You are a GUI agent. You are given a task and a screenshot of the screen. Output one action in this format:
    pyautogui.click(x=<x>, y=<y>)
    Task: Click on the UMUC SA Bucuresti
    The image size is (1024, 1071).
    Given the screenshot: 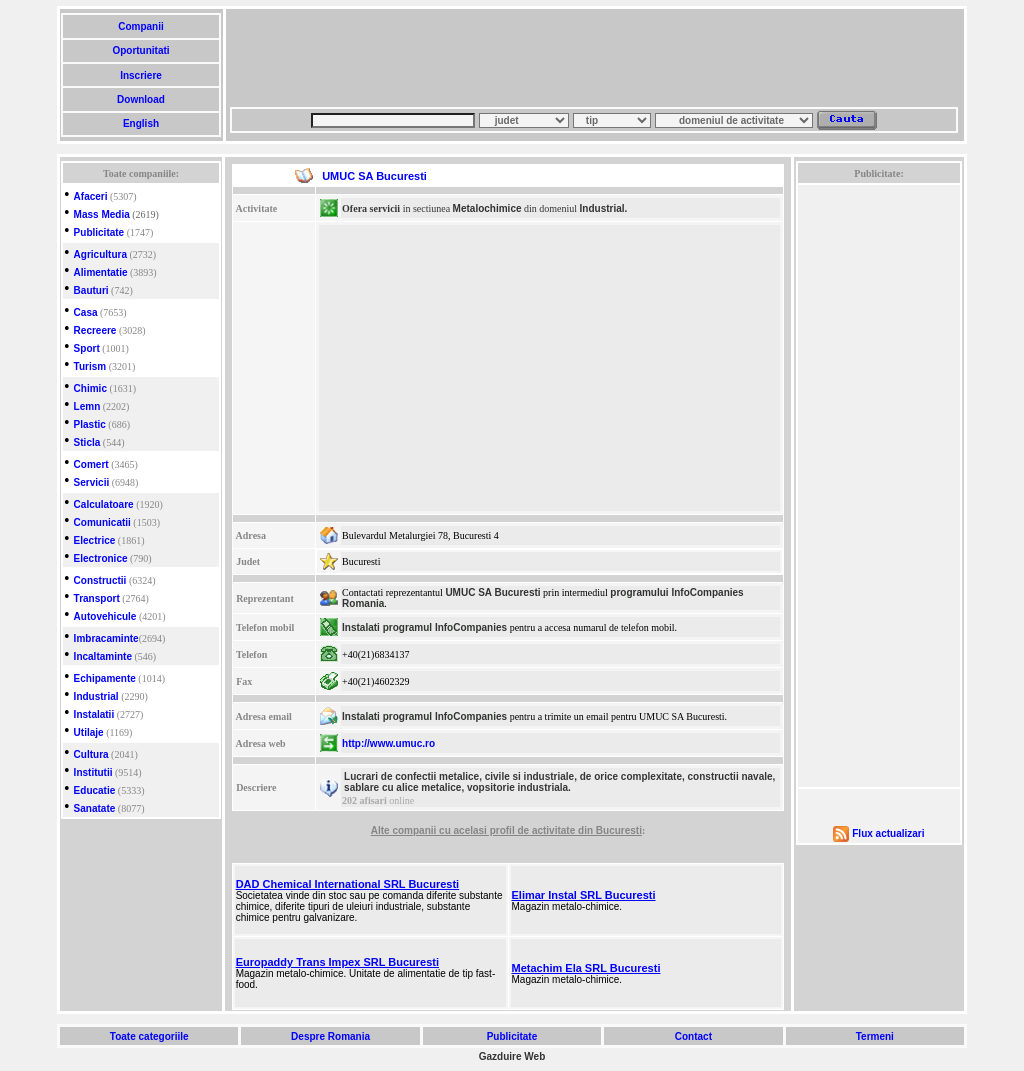 What is the action you would take?
    pyautogui.click(x=492, y=592)
    